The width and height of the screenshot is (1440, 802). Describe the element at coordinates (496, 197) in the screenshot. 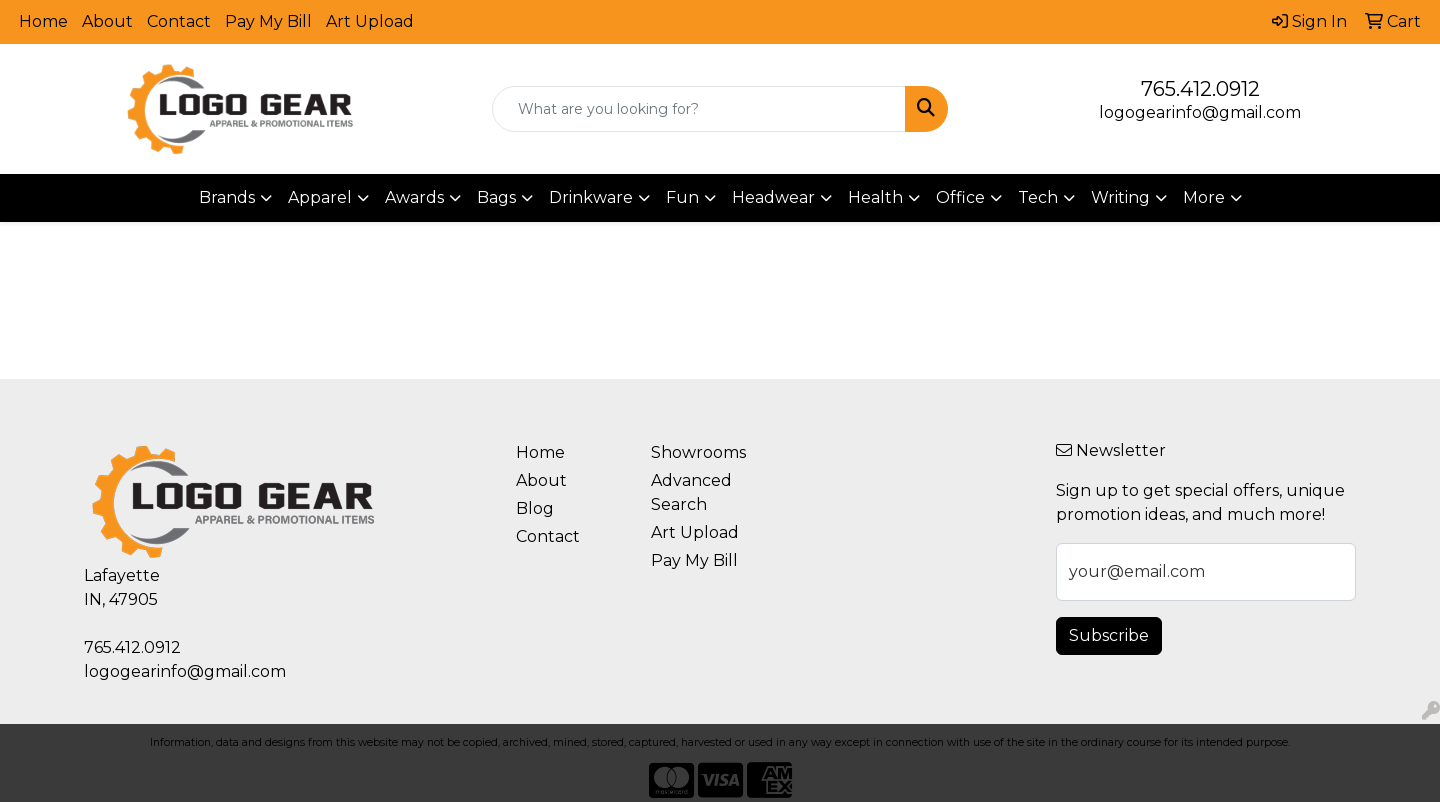

I see `Bags [button]` at that location.